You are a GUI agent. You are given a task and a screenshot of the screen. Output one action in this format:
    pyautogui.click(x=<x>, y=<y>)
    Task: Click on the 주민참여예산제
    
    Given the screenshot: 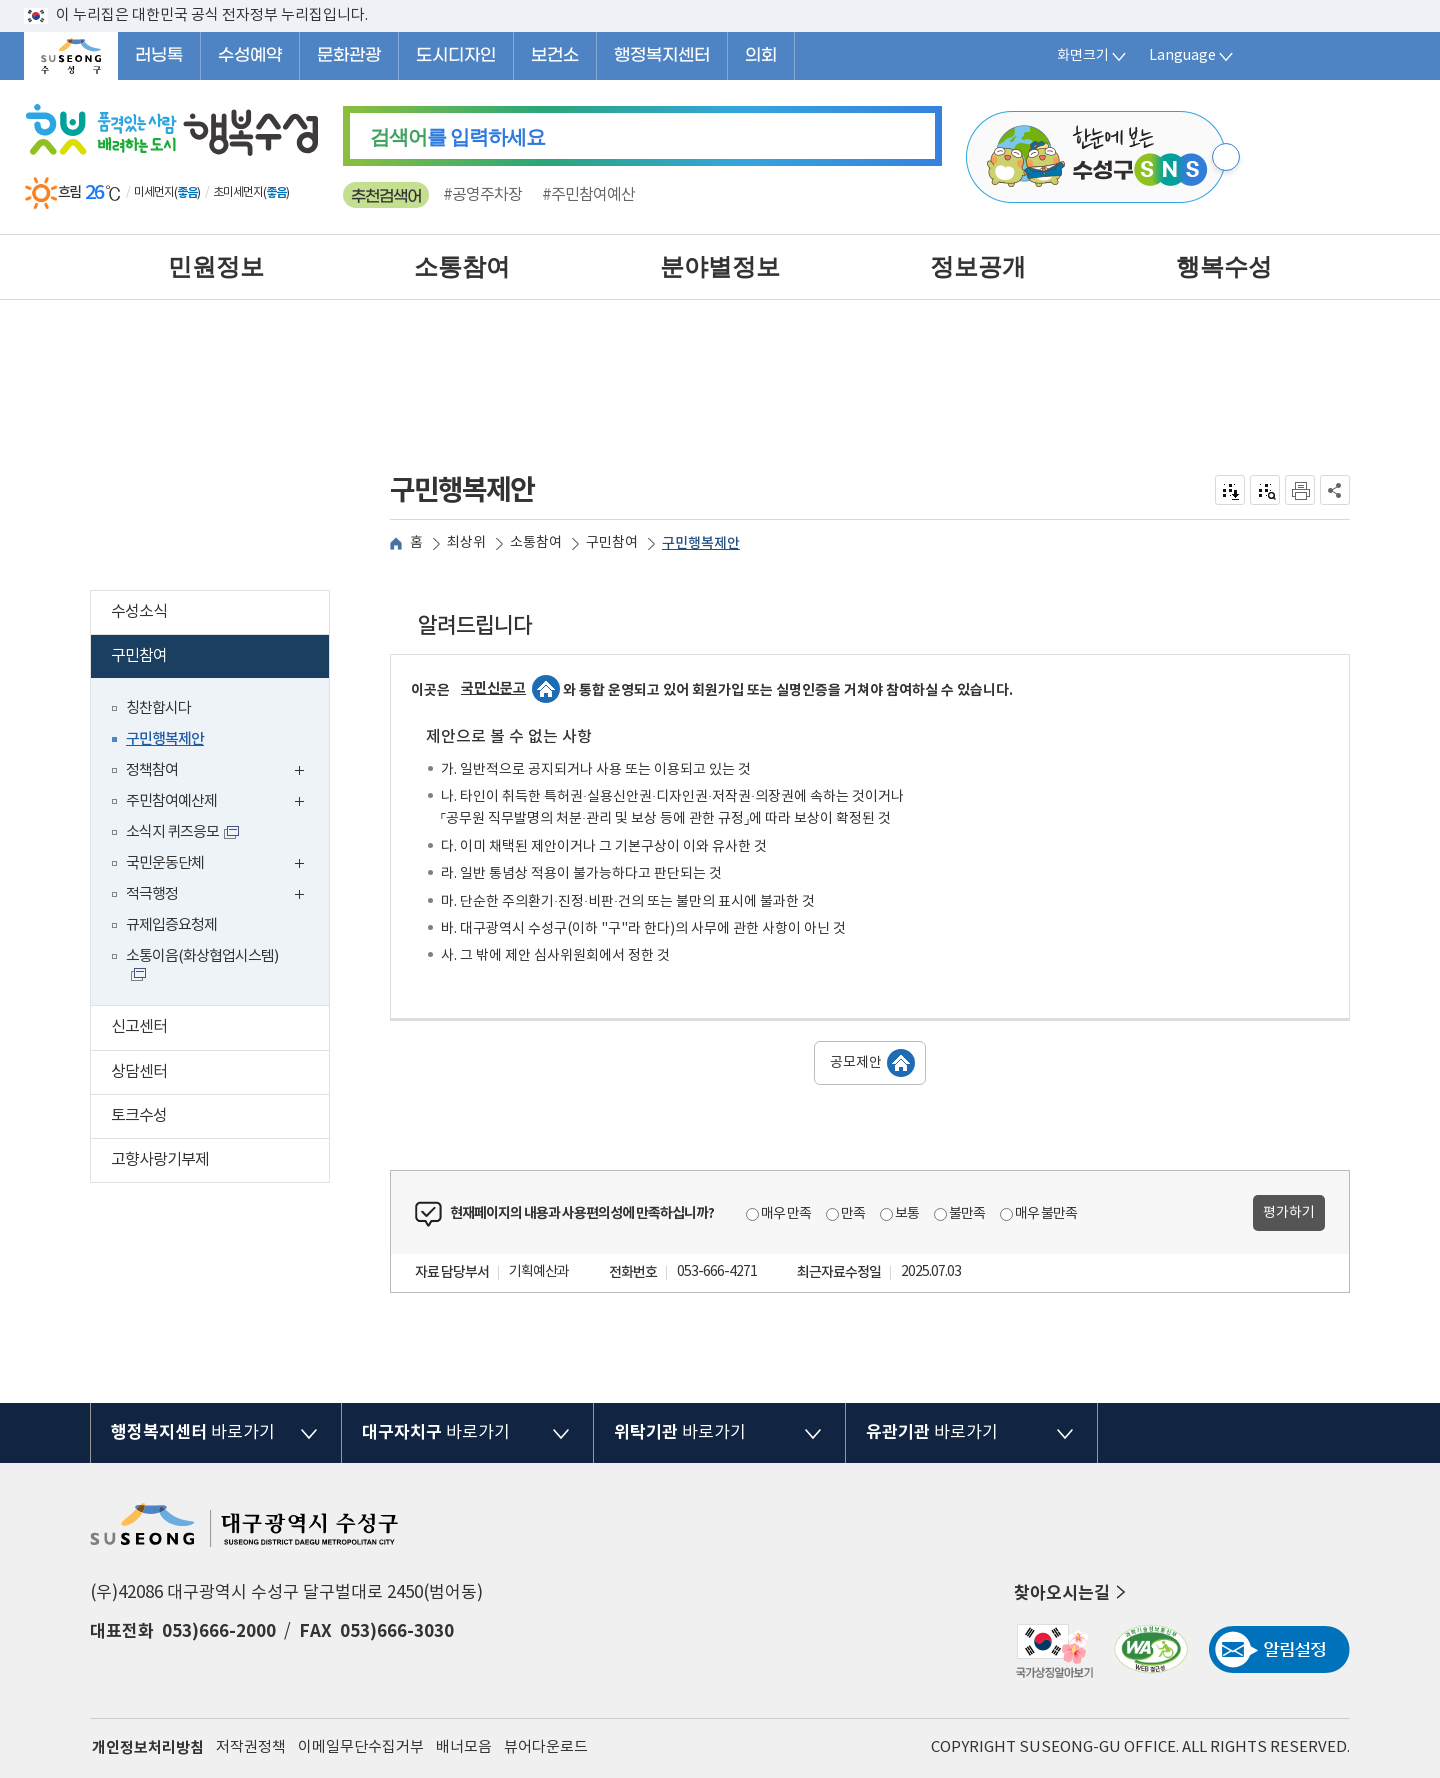 What is the action you would take?
    pyautogui.click(x=220, y=803)
    